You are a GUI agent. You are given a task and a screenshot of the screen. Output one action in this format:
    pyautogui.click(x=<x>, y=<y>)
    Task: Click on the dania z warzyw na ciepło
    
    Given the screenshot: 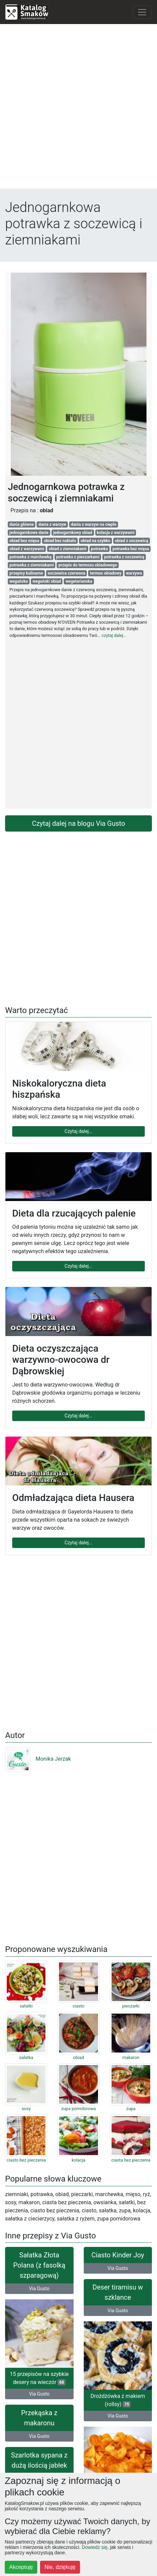 What is the action you would take?
    pyautogui.click(x=93, y=524)
    